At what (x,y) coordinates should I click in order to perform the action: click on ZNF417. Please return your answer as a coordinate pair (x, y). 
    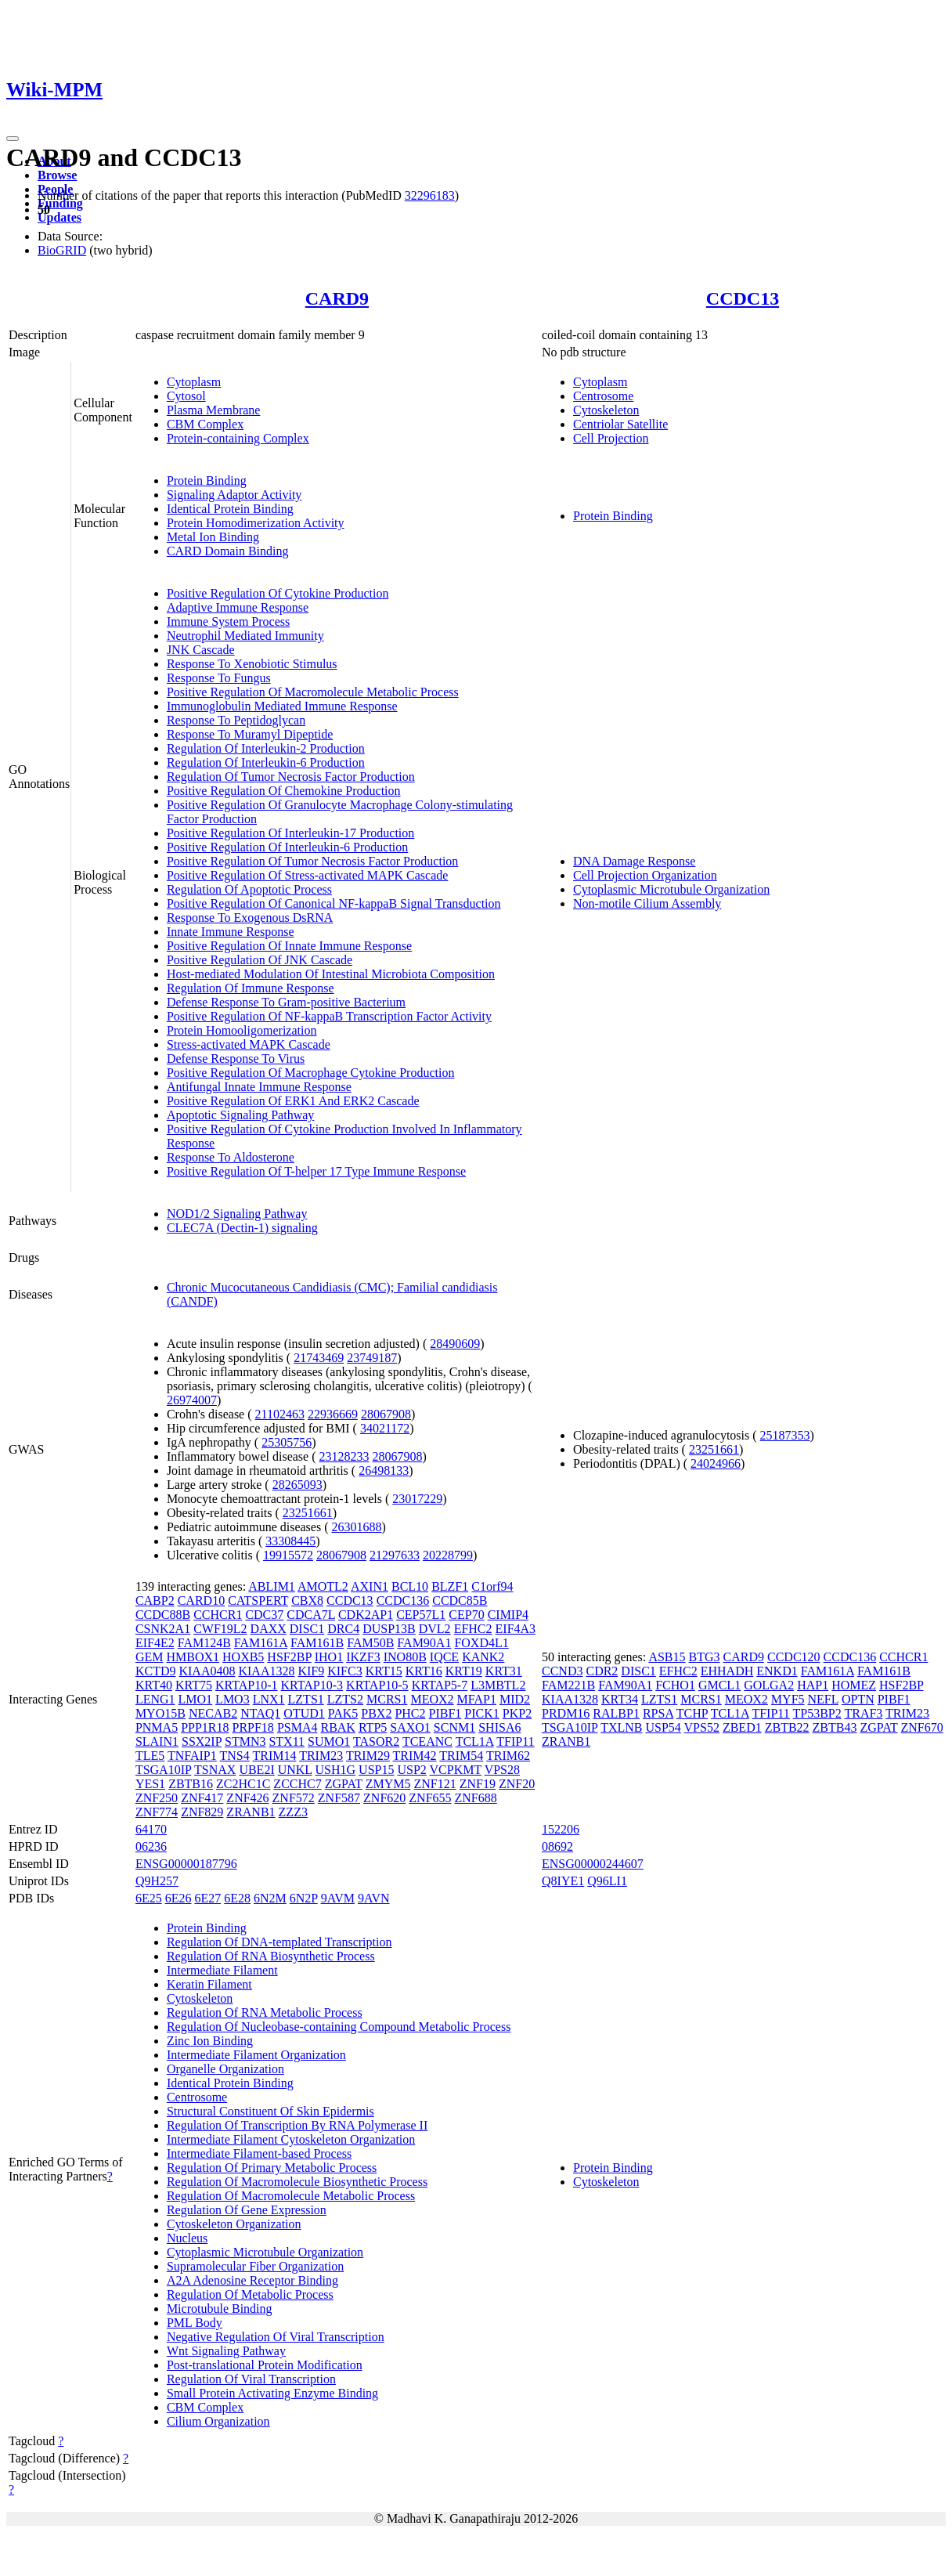
    Looking at the image, I should click on (202, 1798).